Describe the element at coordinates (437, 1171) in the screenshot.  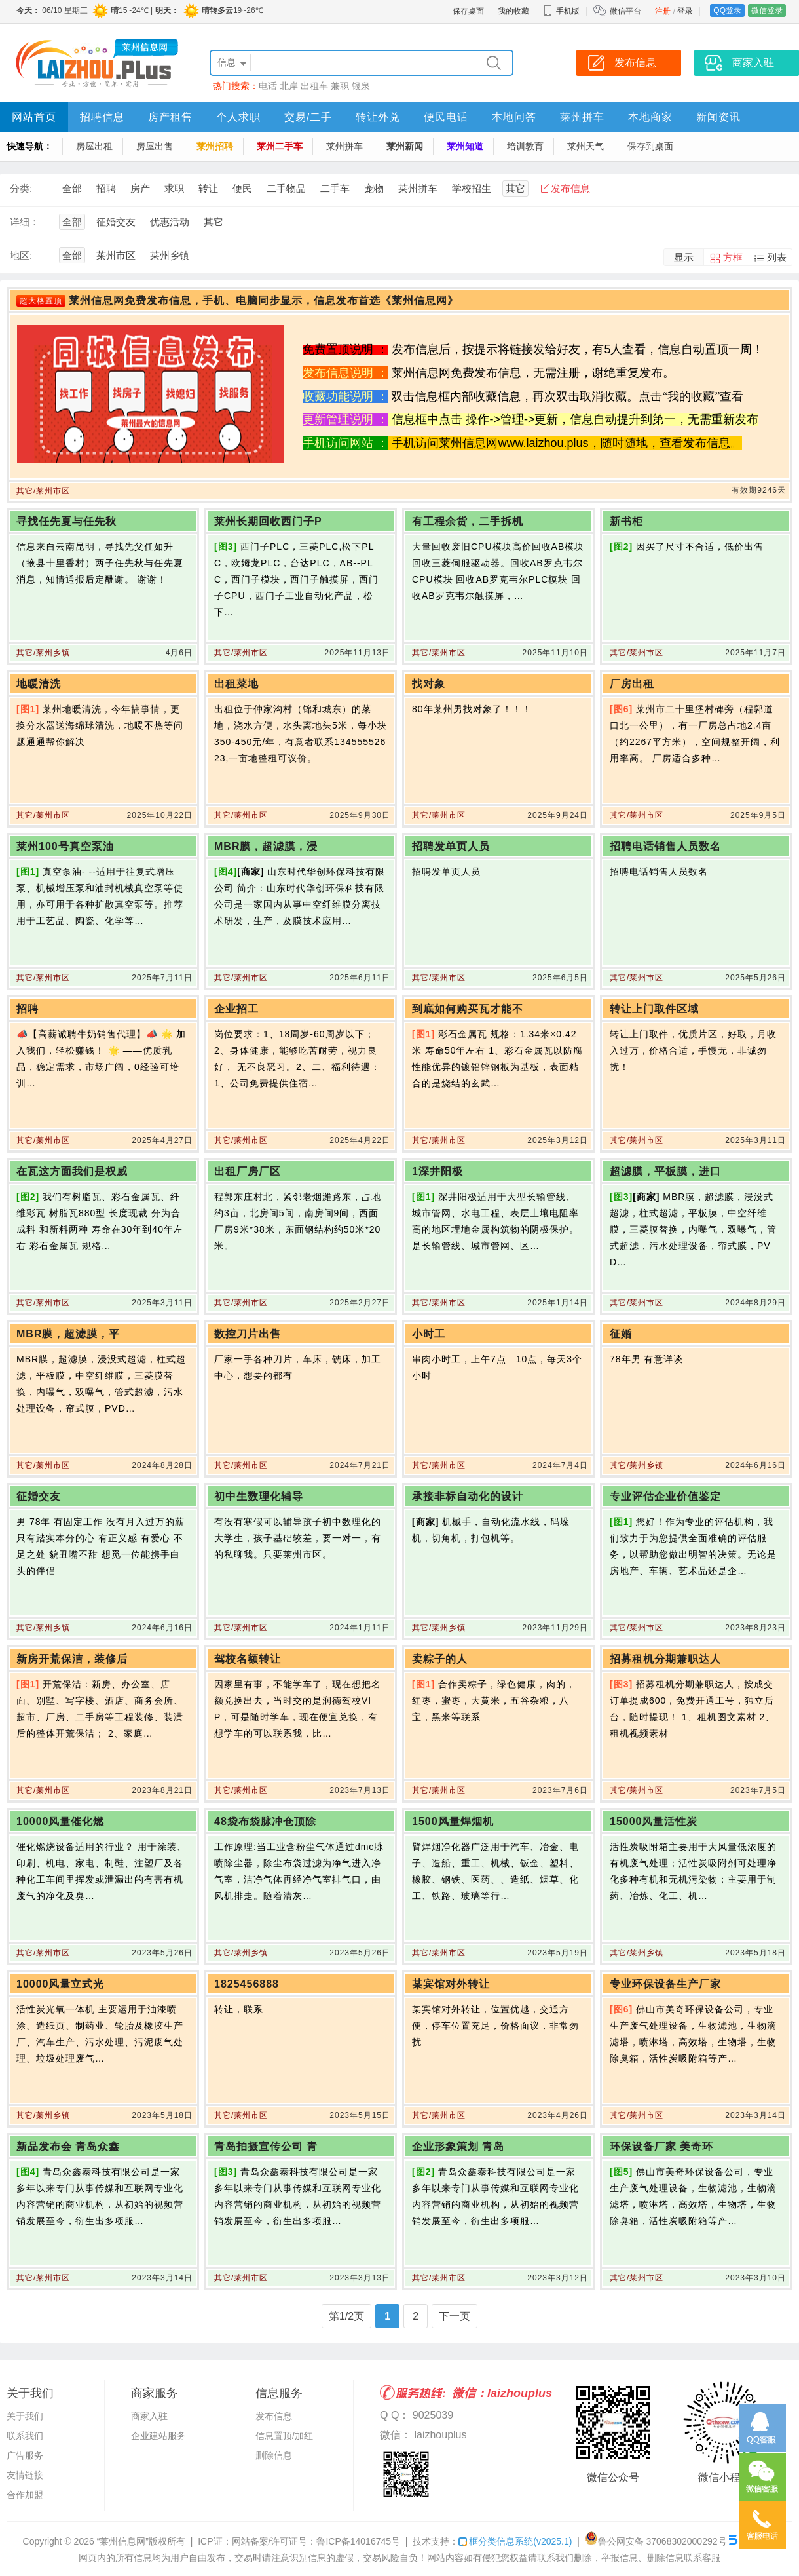
I see `1深井阳极` at that location.